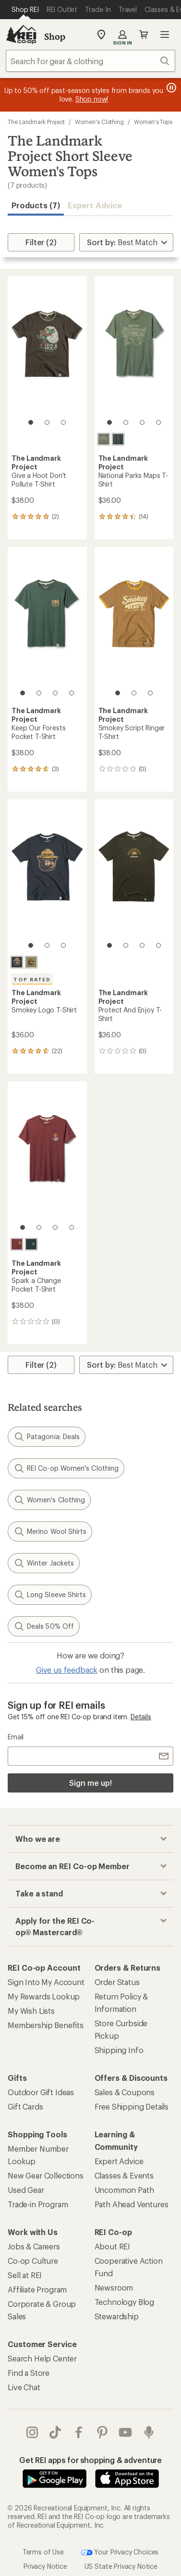 Image resolution: width=181 pixels, height=2576 pixels. Describe the element at coordinates (143, 34) in the screenshot. I see `Cart` at that location.